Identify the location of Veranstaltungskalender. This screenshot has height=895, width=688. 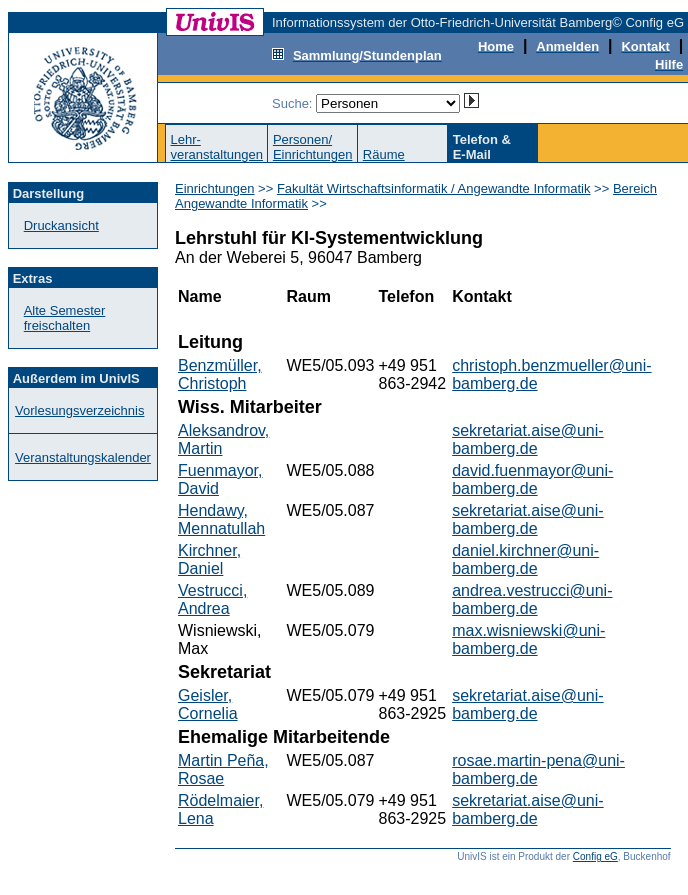
(83, 457).